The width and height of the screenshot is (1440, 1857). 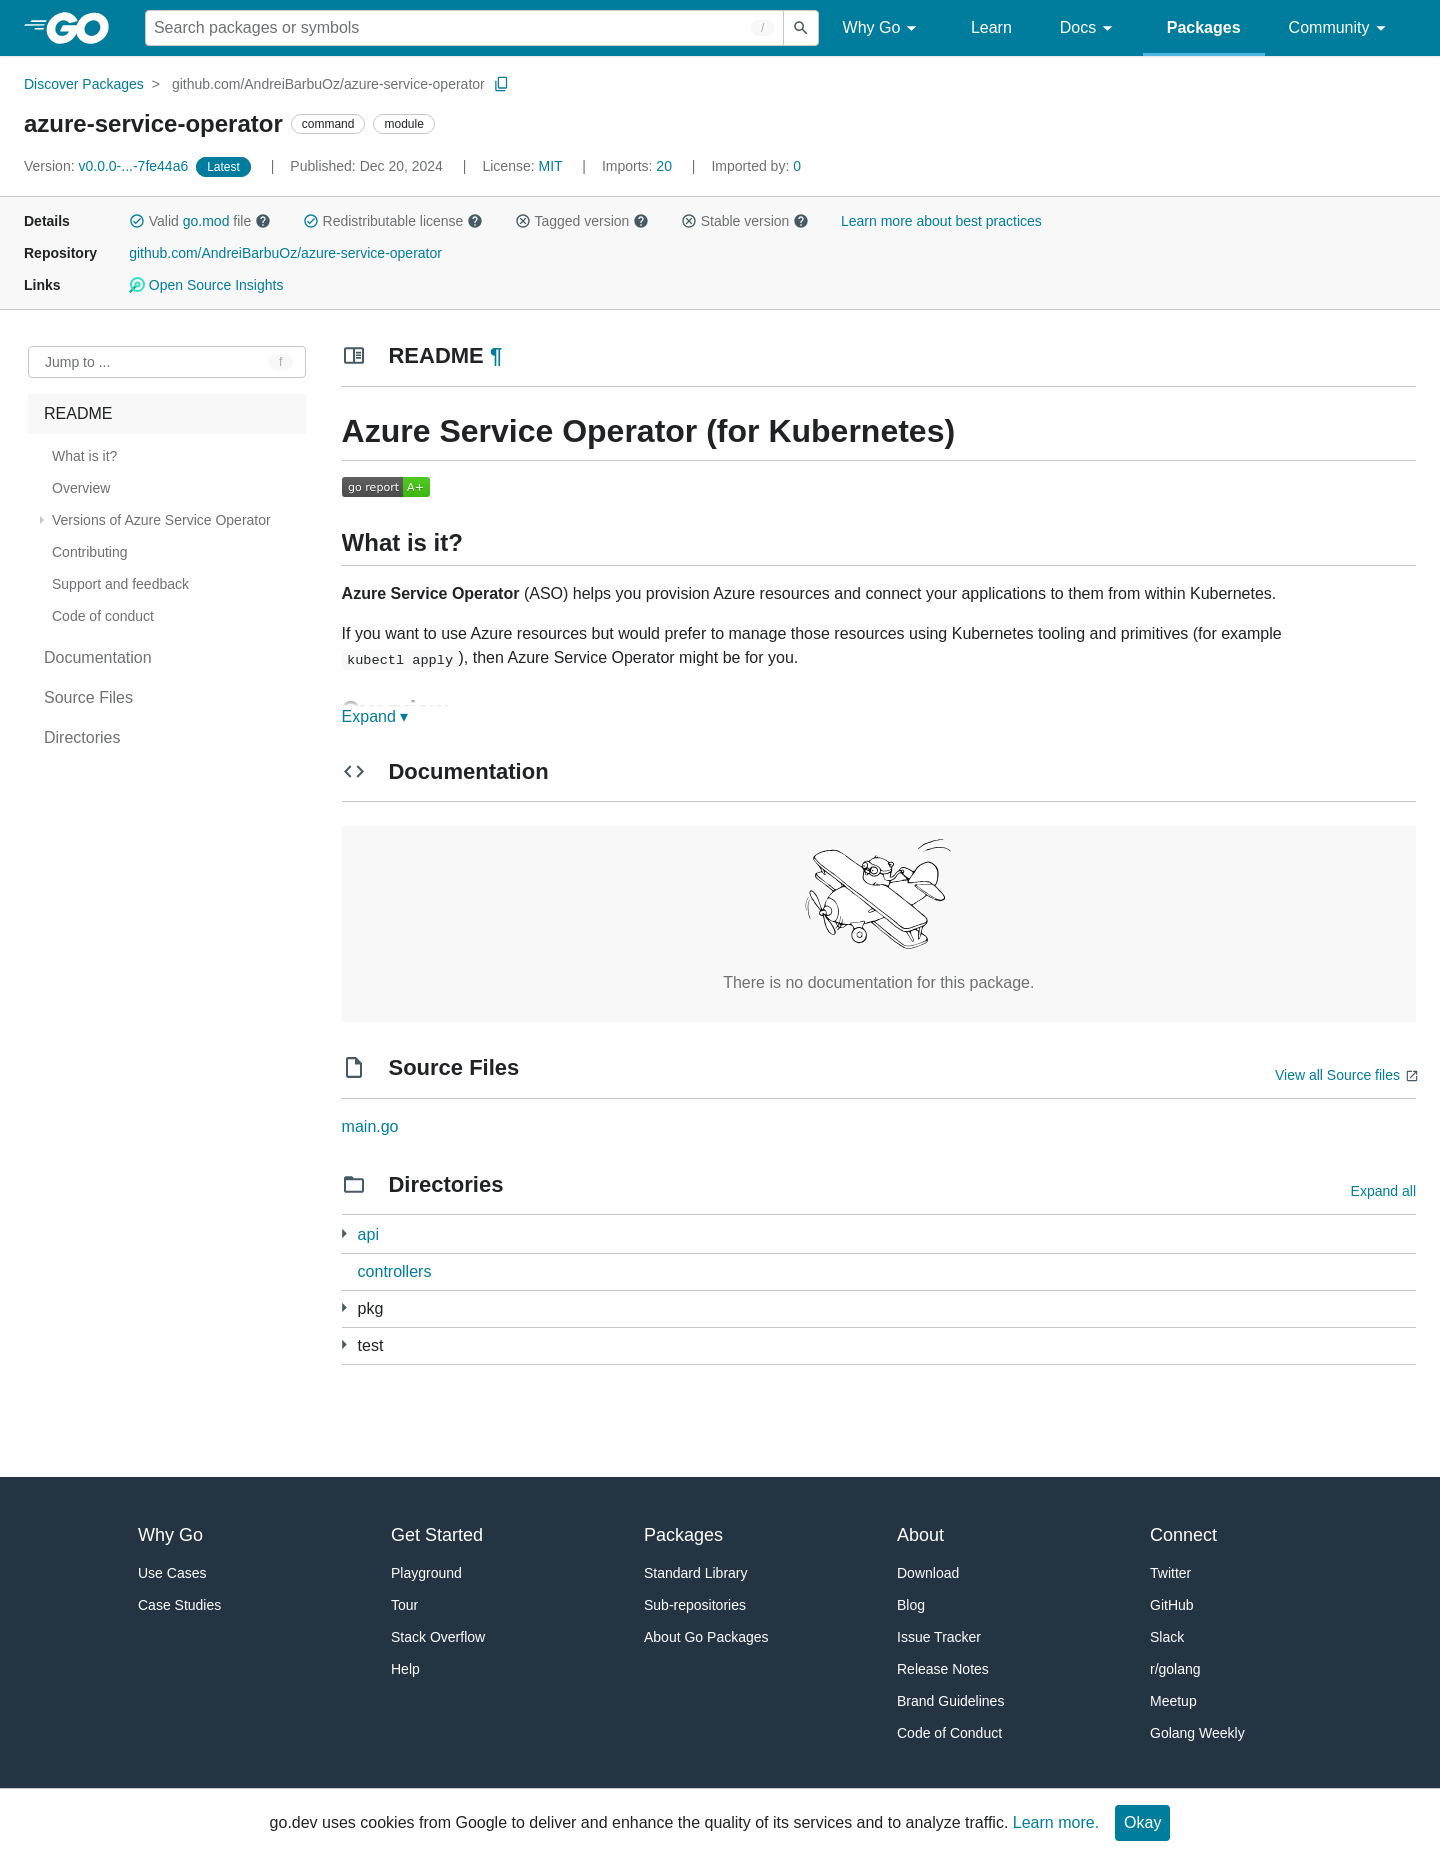 What do you see at coordinates (375, 716) in the screenshot?
I see `Expand ▾ [Expand Readme]` at bounding box center [375, 716].